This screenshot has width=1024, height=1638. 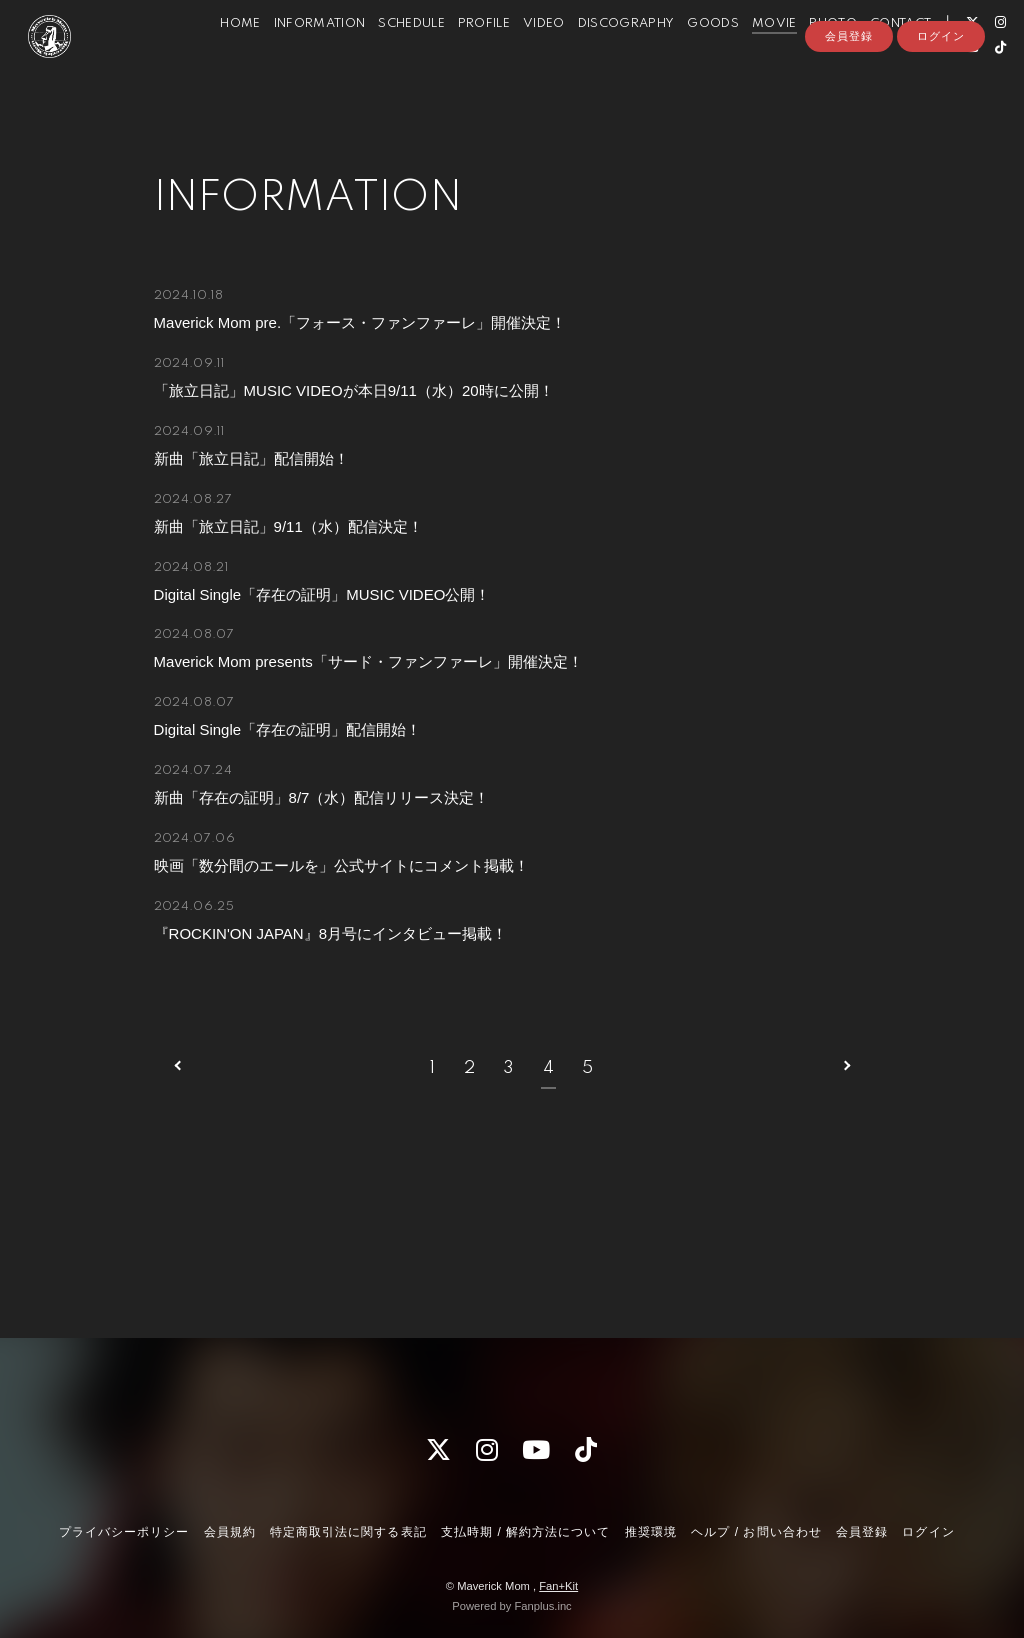 What do you see at coordinates (558, 1586) in the screenshot?
I see `Fan+Kit` at bounding box center [558, 1586].